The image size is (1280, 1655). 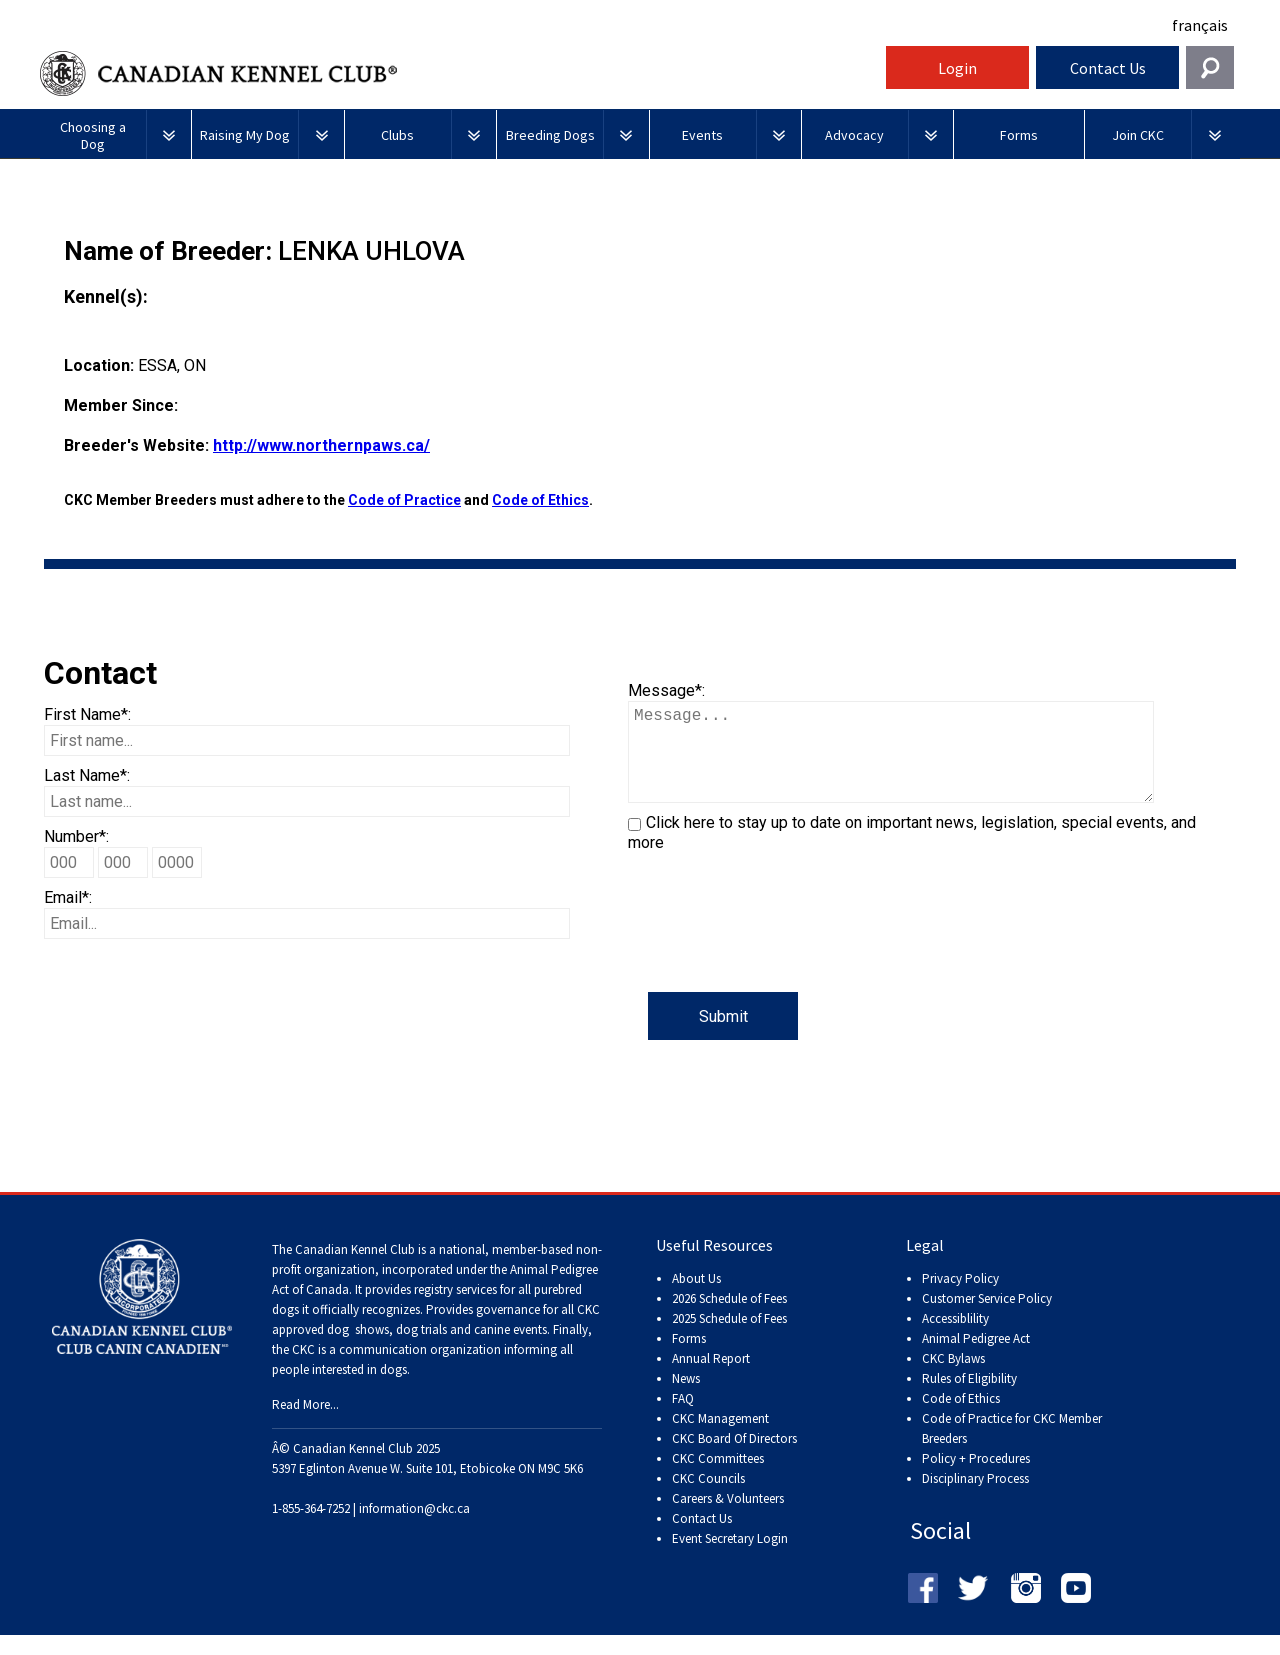 What do you see at coordinates (969, 1398) in the screenshot?
I see `Rules of Eligibility` at bounding box center [969, 1398].